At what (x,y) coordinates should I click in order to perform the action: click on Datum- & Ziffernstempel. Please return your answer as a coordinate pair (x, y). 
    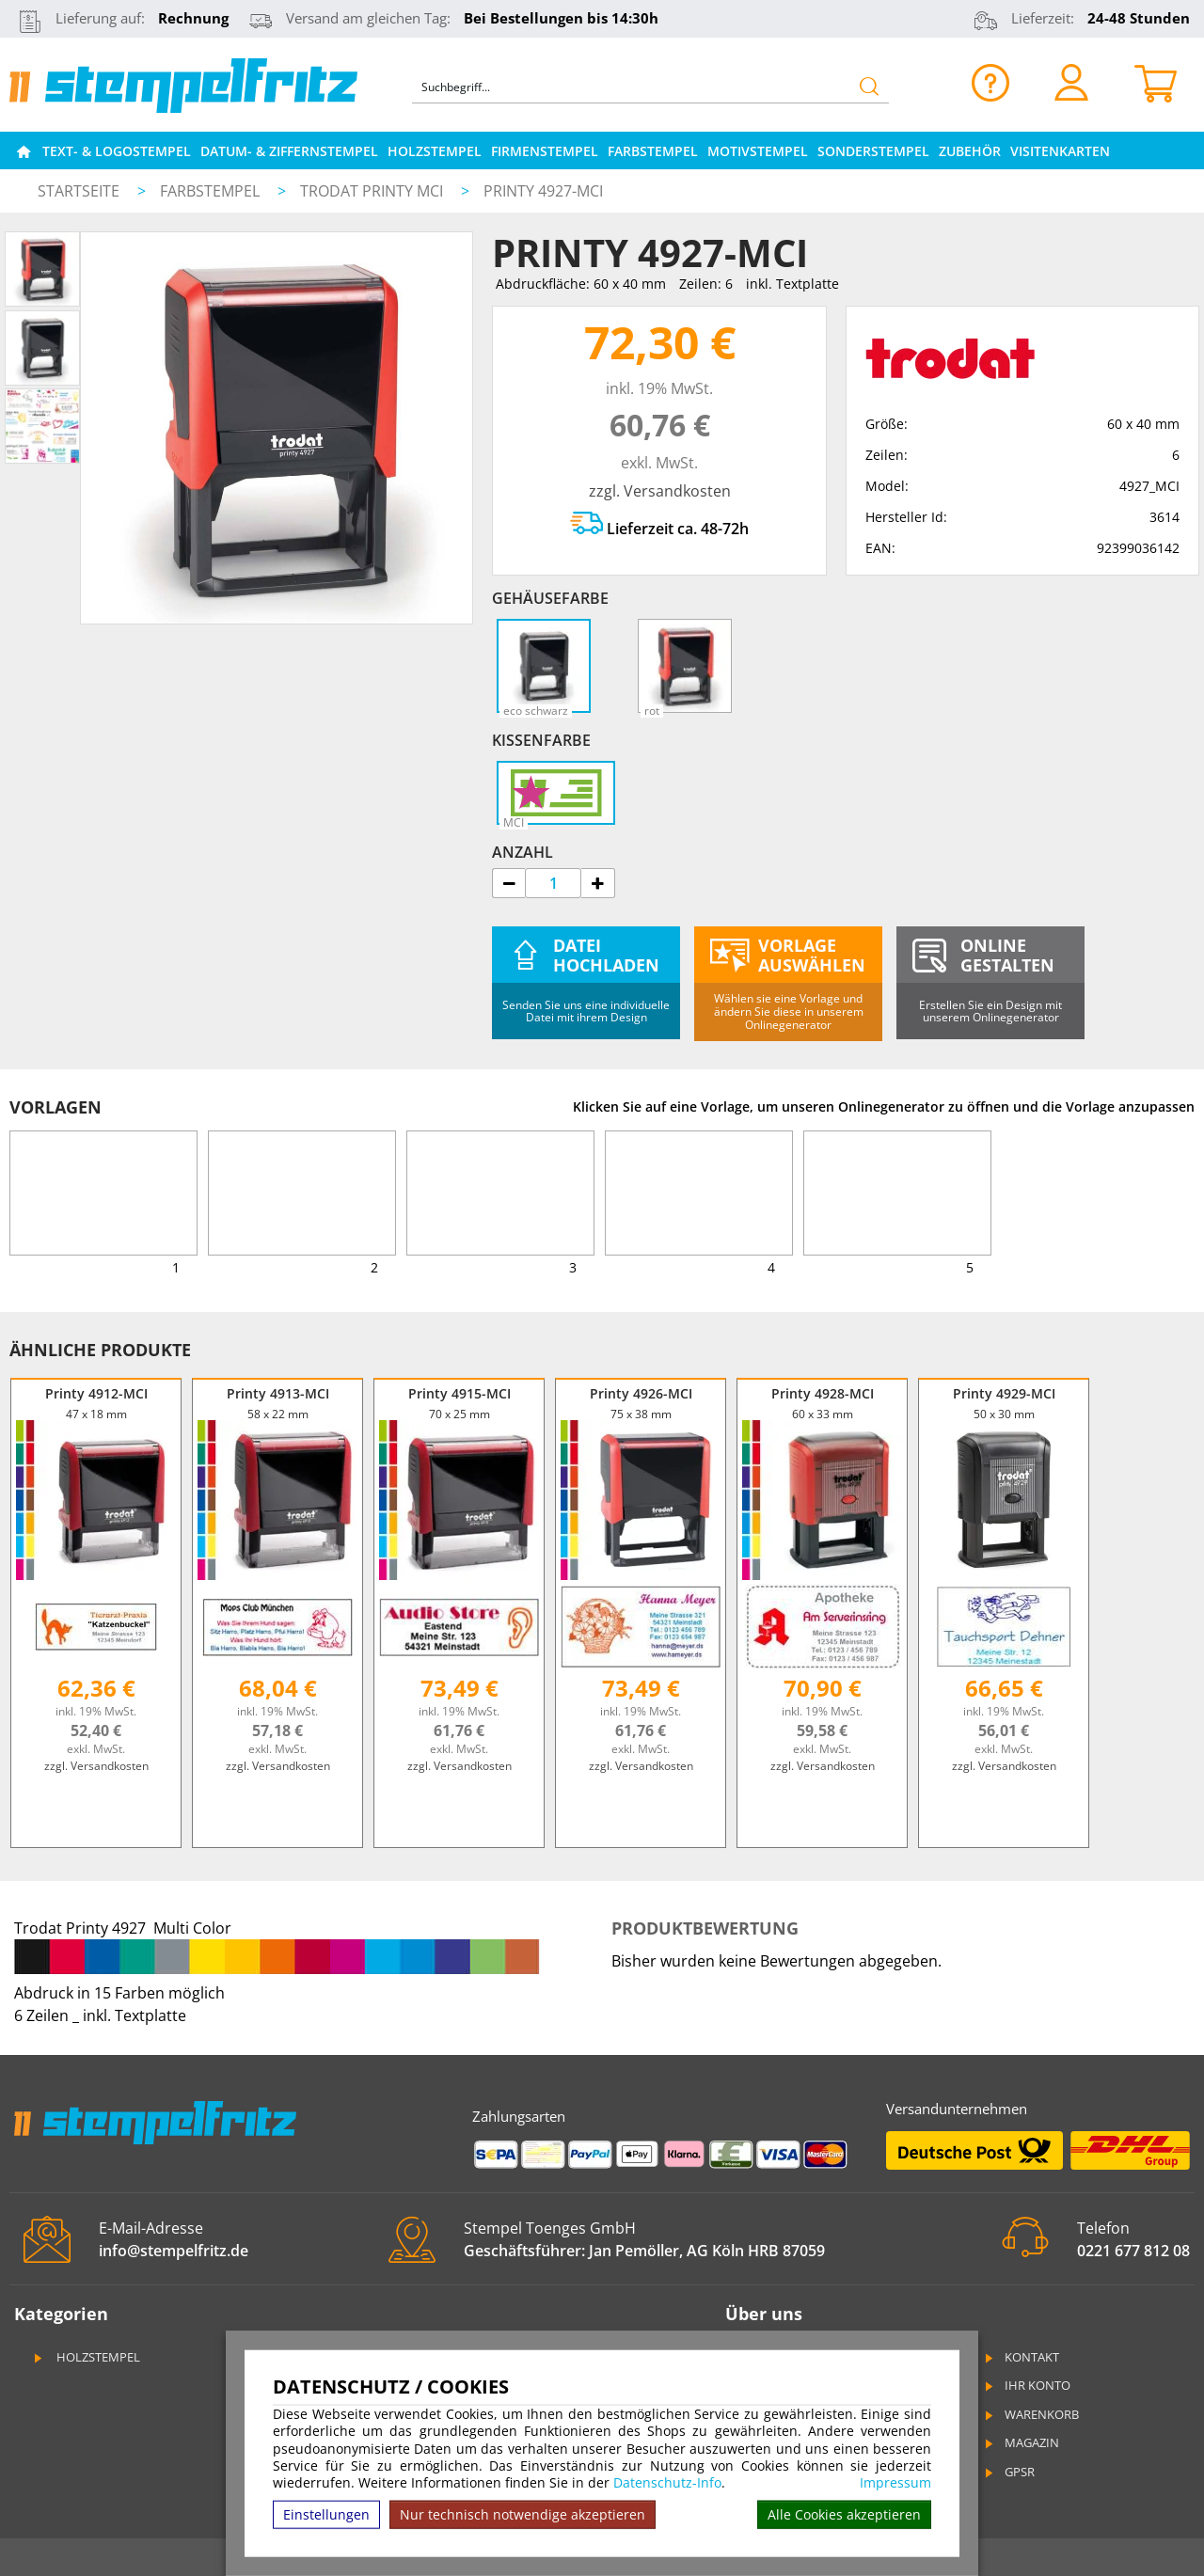
    Looking at the image, I should click on (289, 151).